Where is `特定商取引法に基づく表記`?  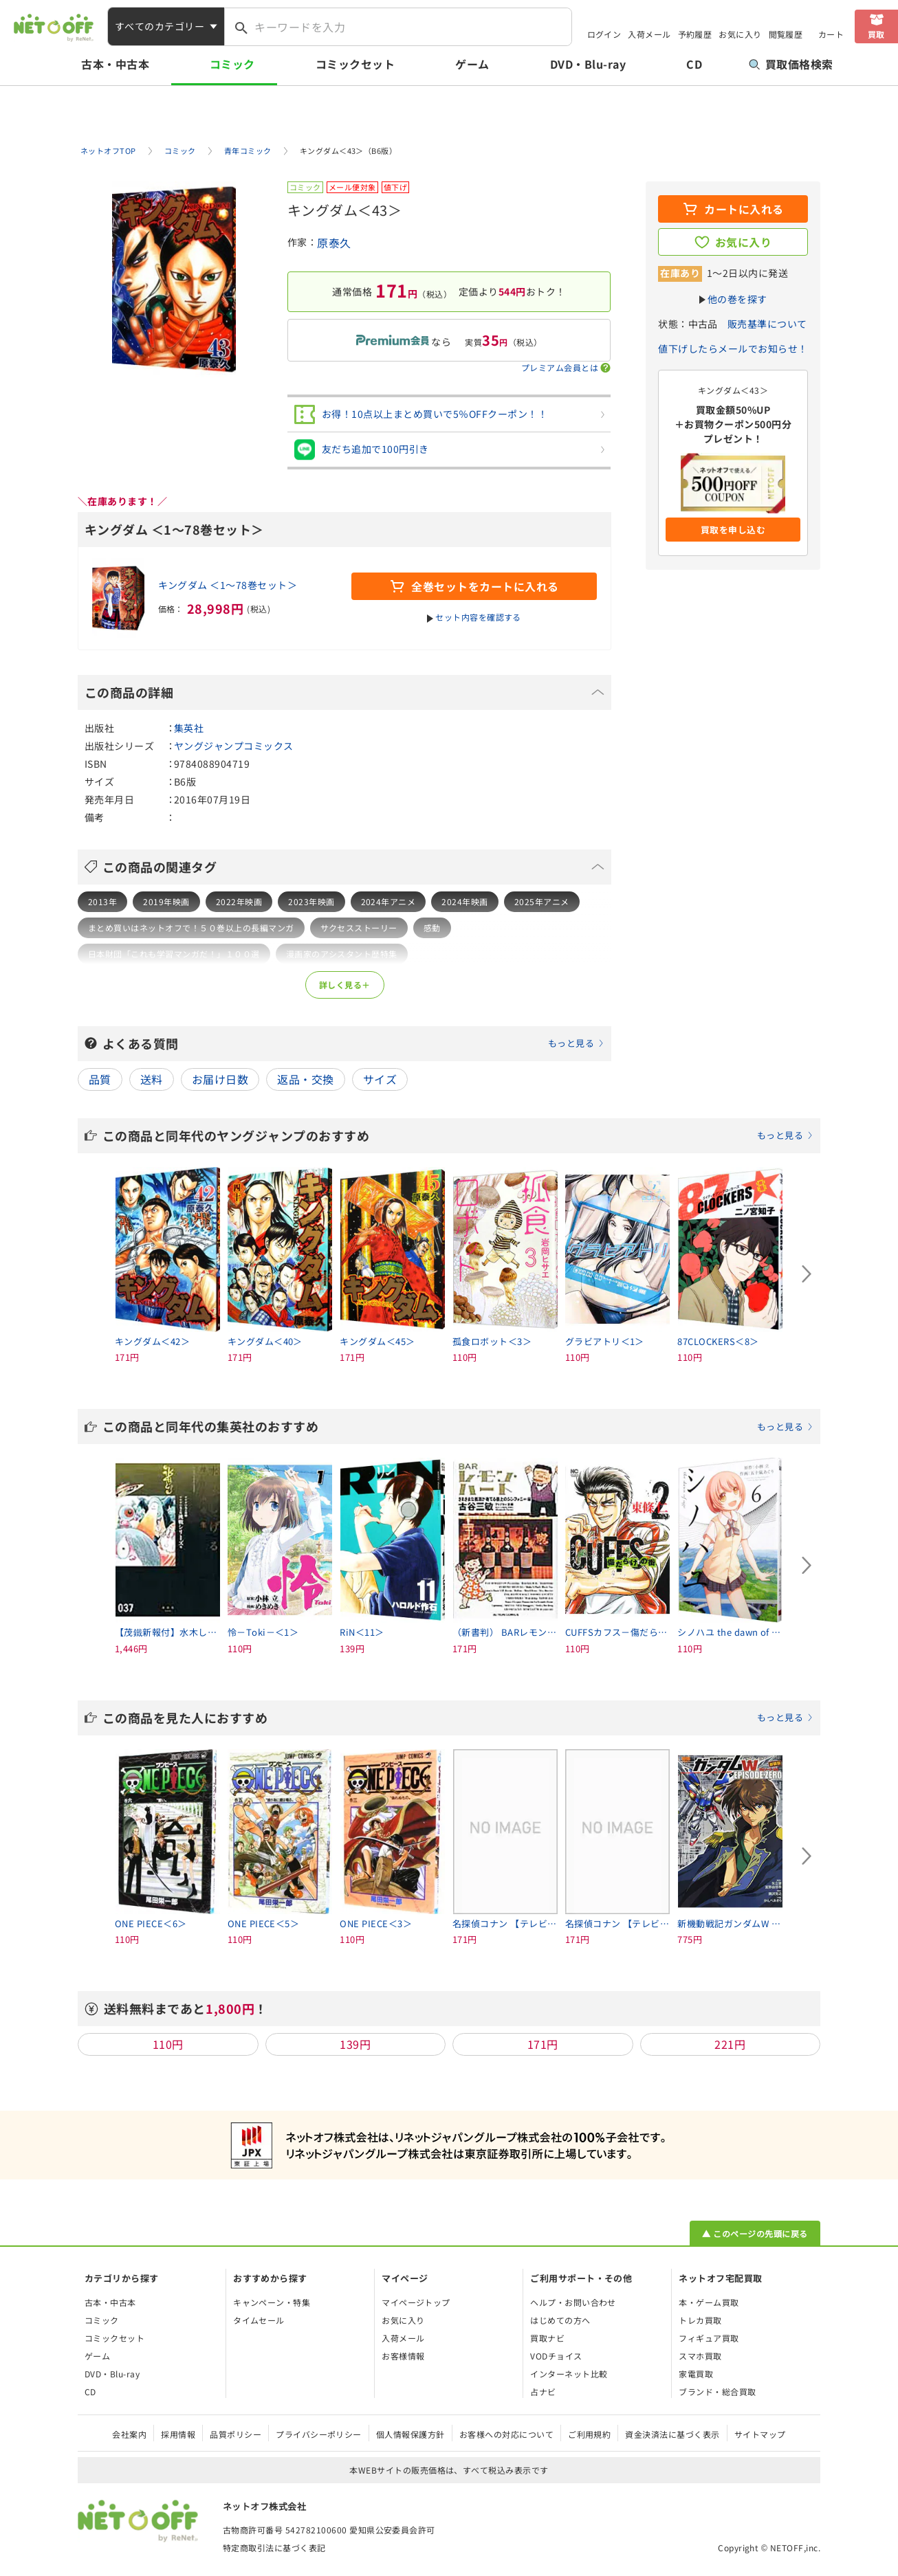
特定商取引法に基づく表記 is located at coordinates (274, 2547).